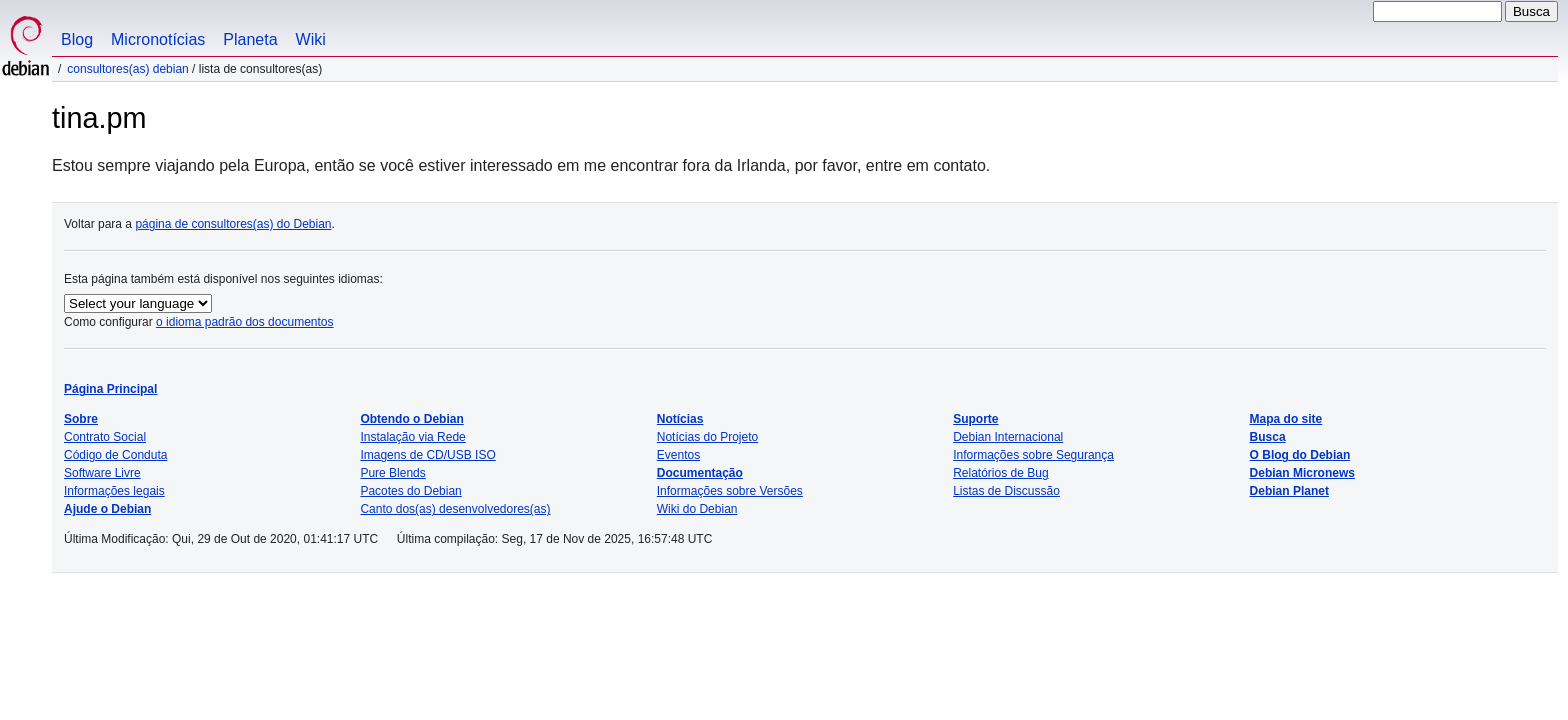 This screenshot has height=720, width=1568. I want to click on o idioma padrão dos documentos, so click(244, 322).